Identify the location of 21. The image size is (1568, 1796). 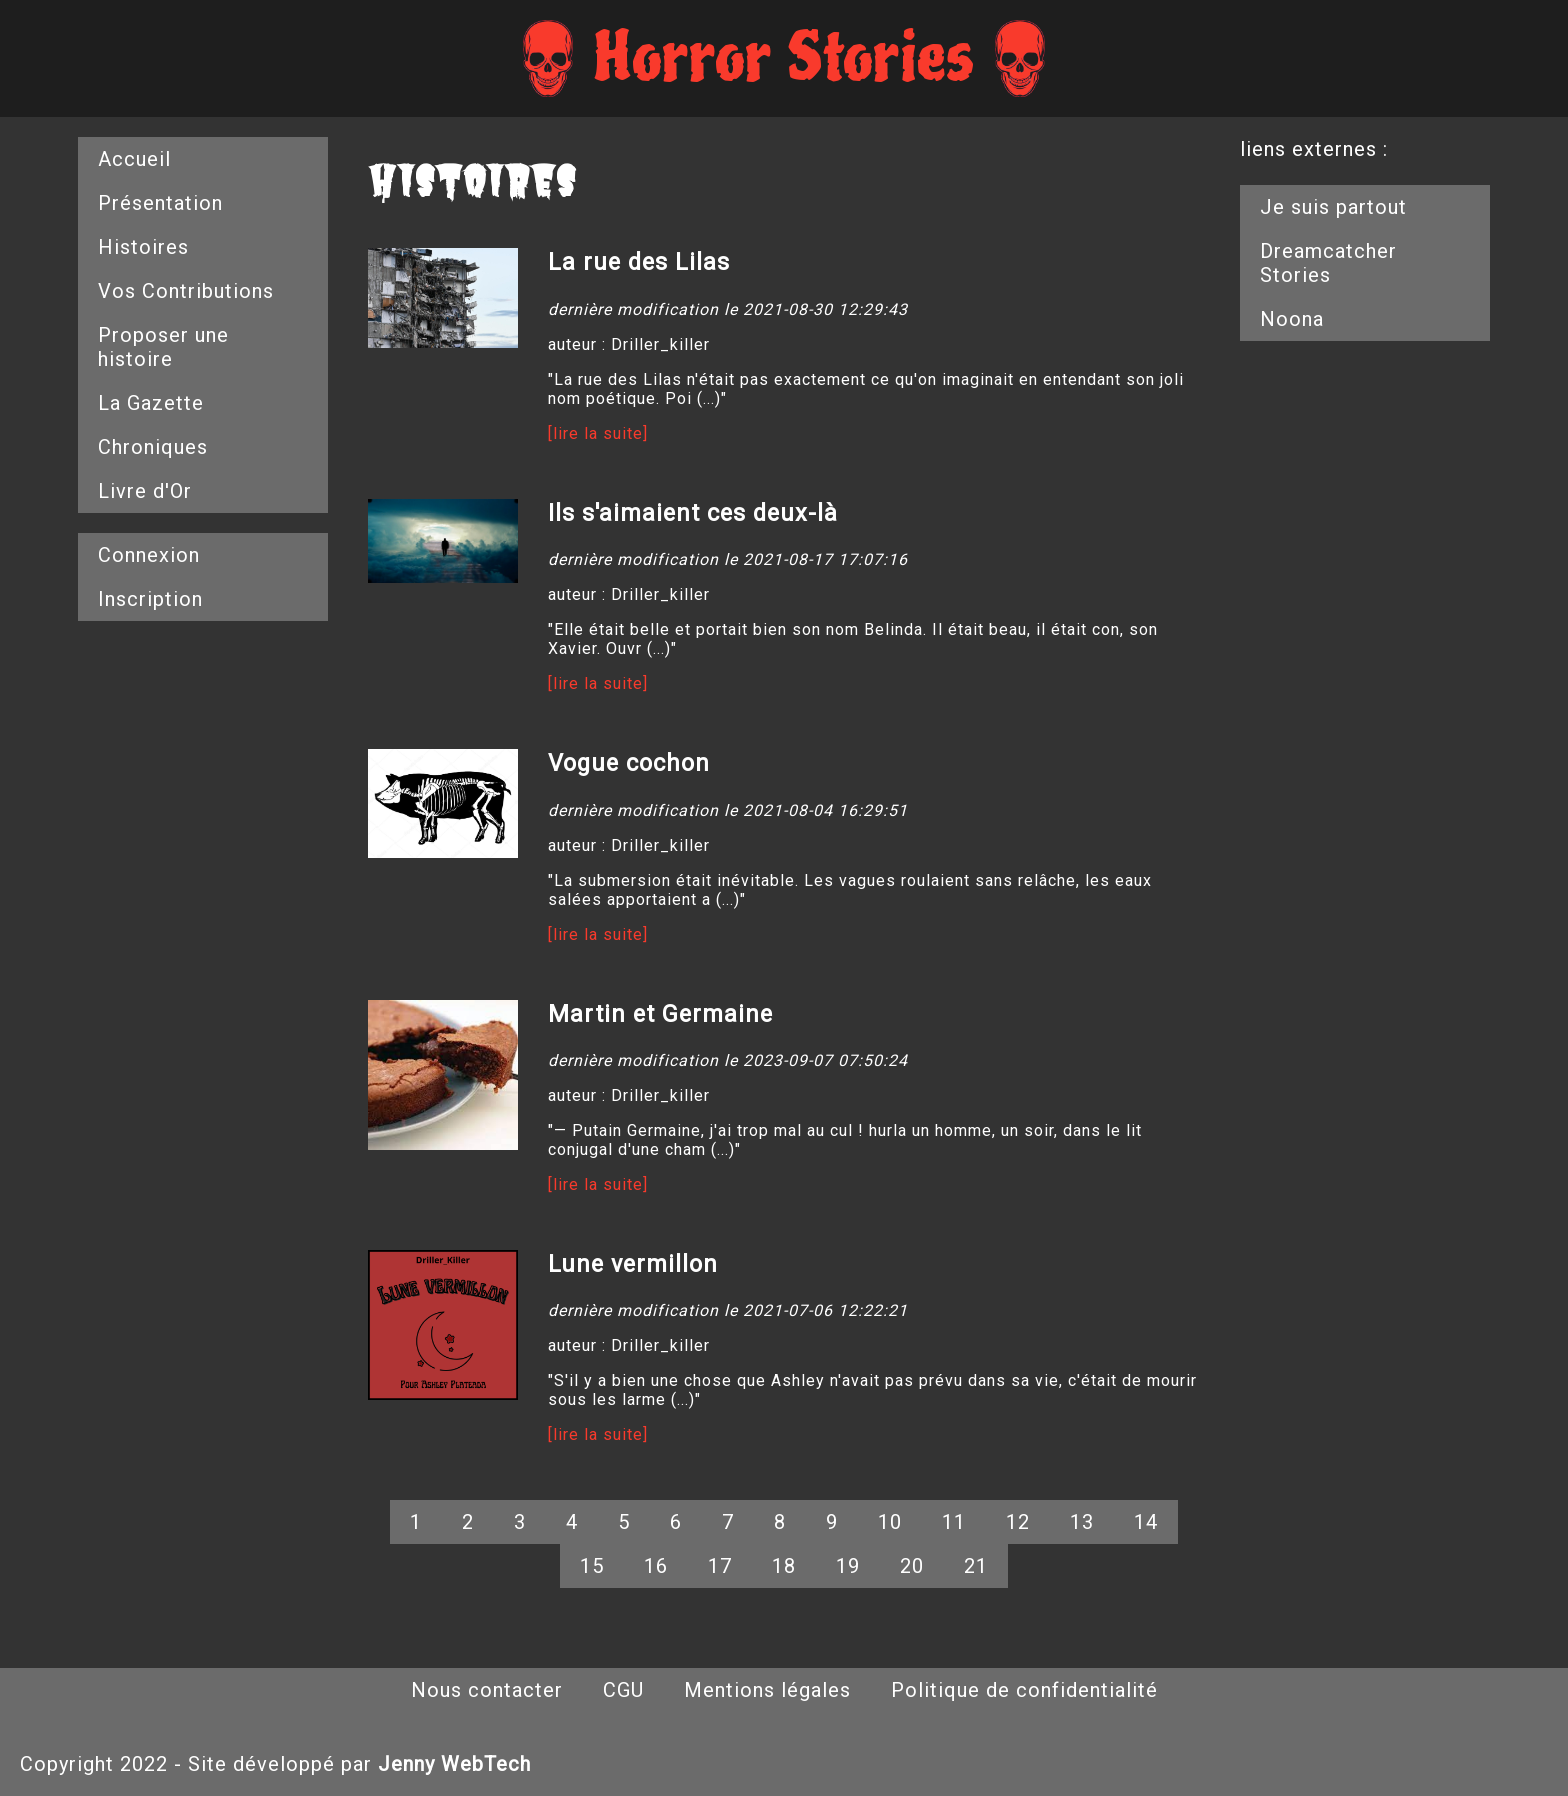
(976, 1566).